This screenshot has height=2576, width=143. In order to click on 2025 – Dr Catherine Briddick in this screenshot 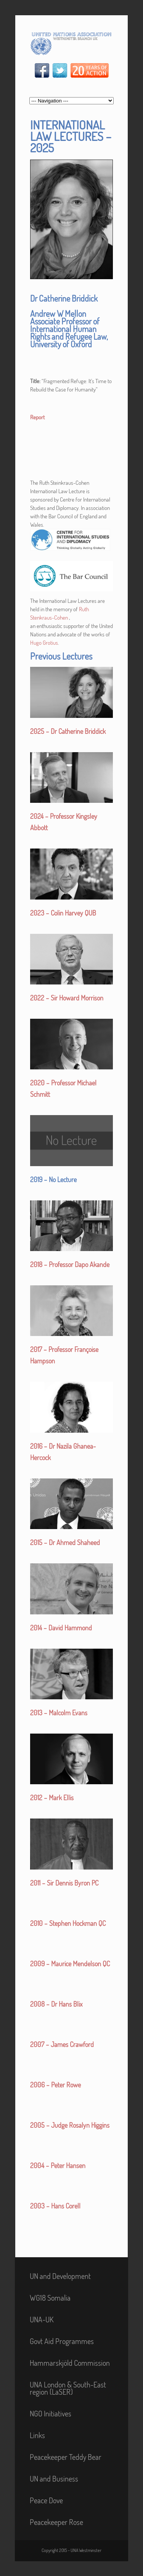, I will do `click(68, 731)`.